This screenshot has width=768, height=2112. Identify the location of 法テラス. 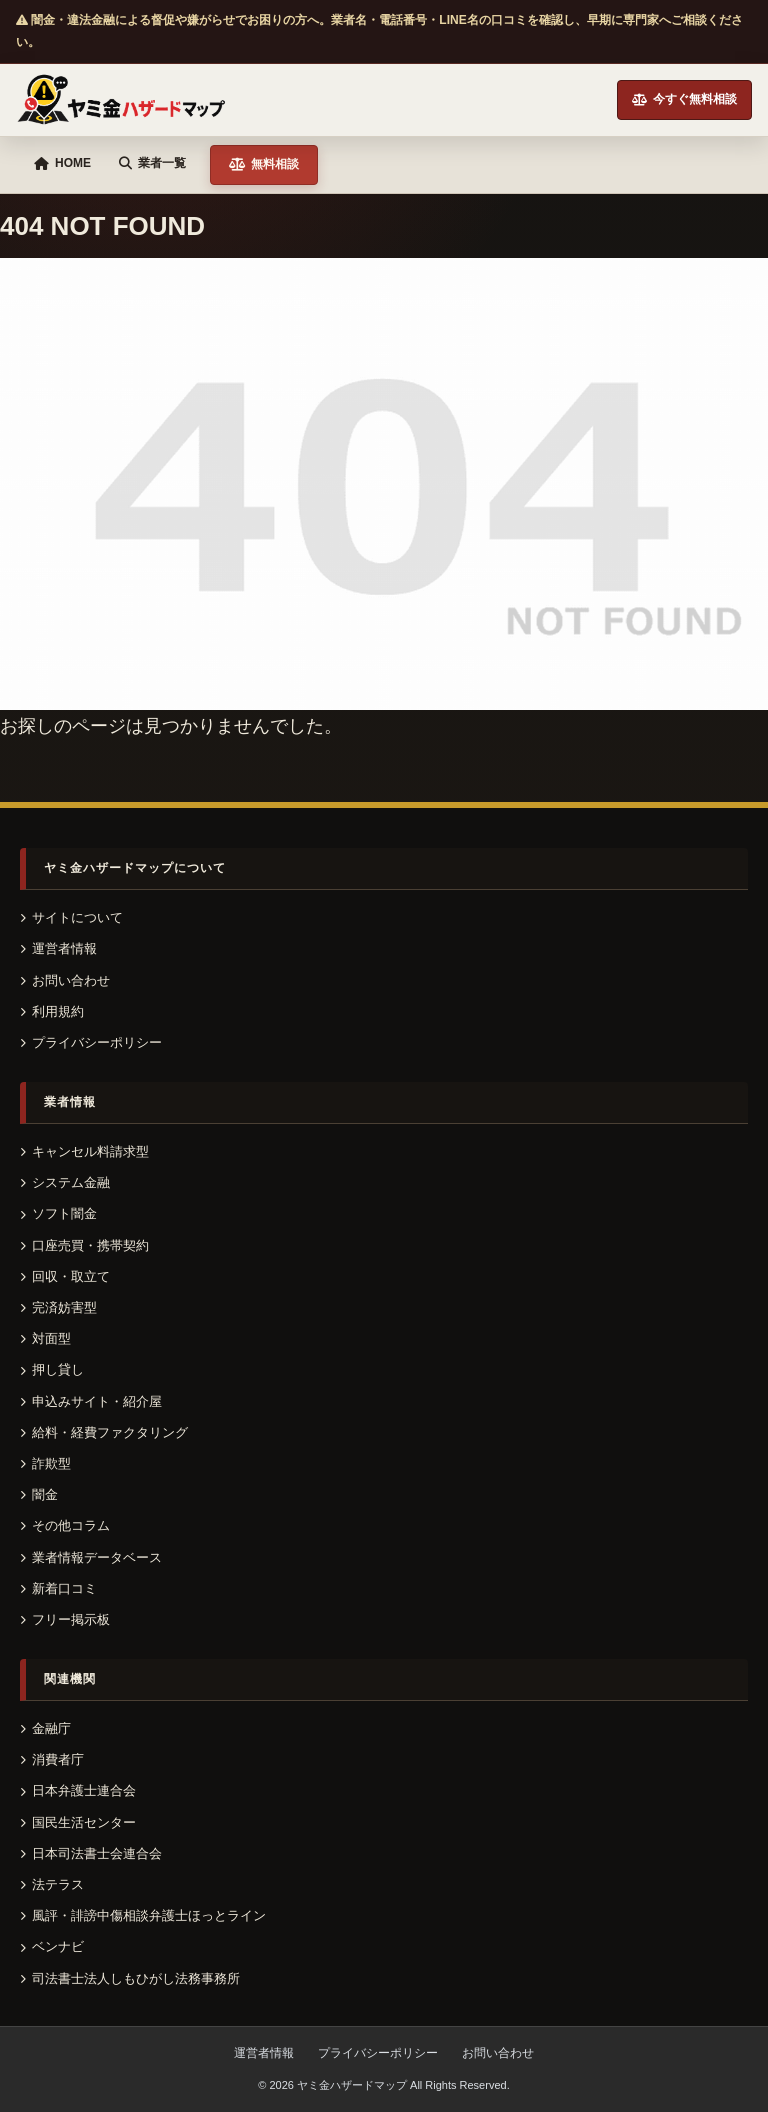
(52, 1884).